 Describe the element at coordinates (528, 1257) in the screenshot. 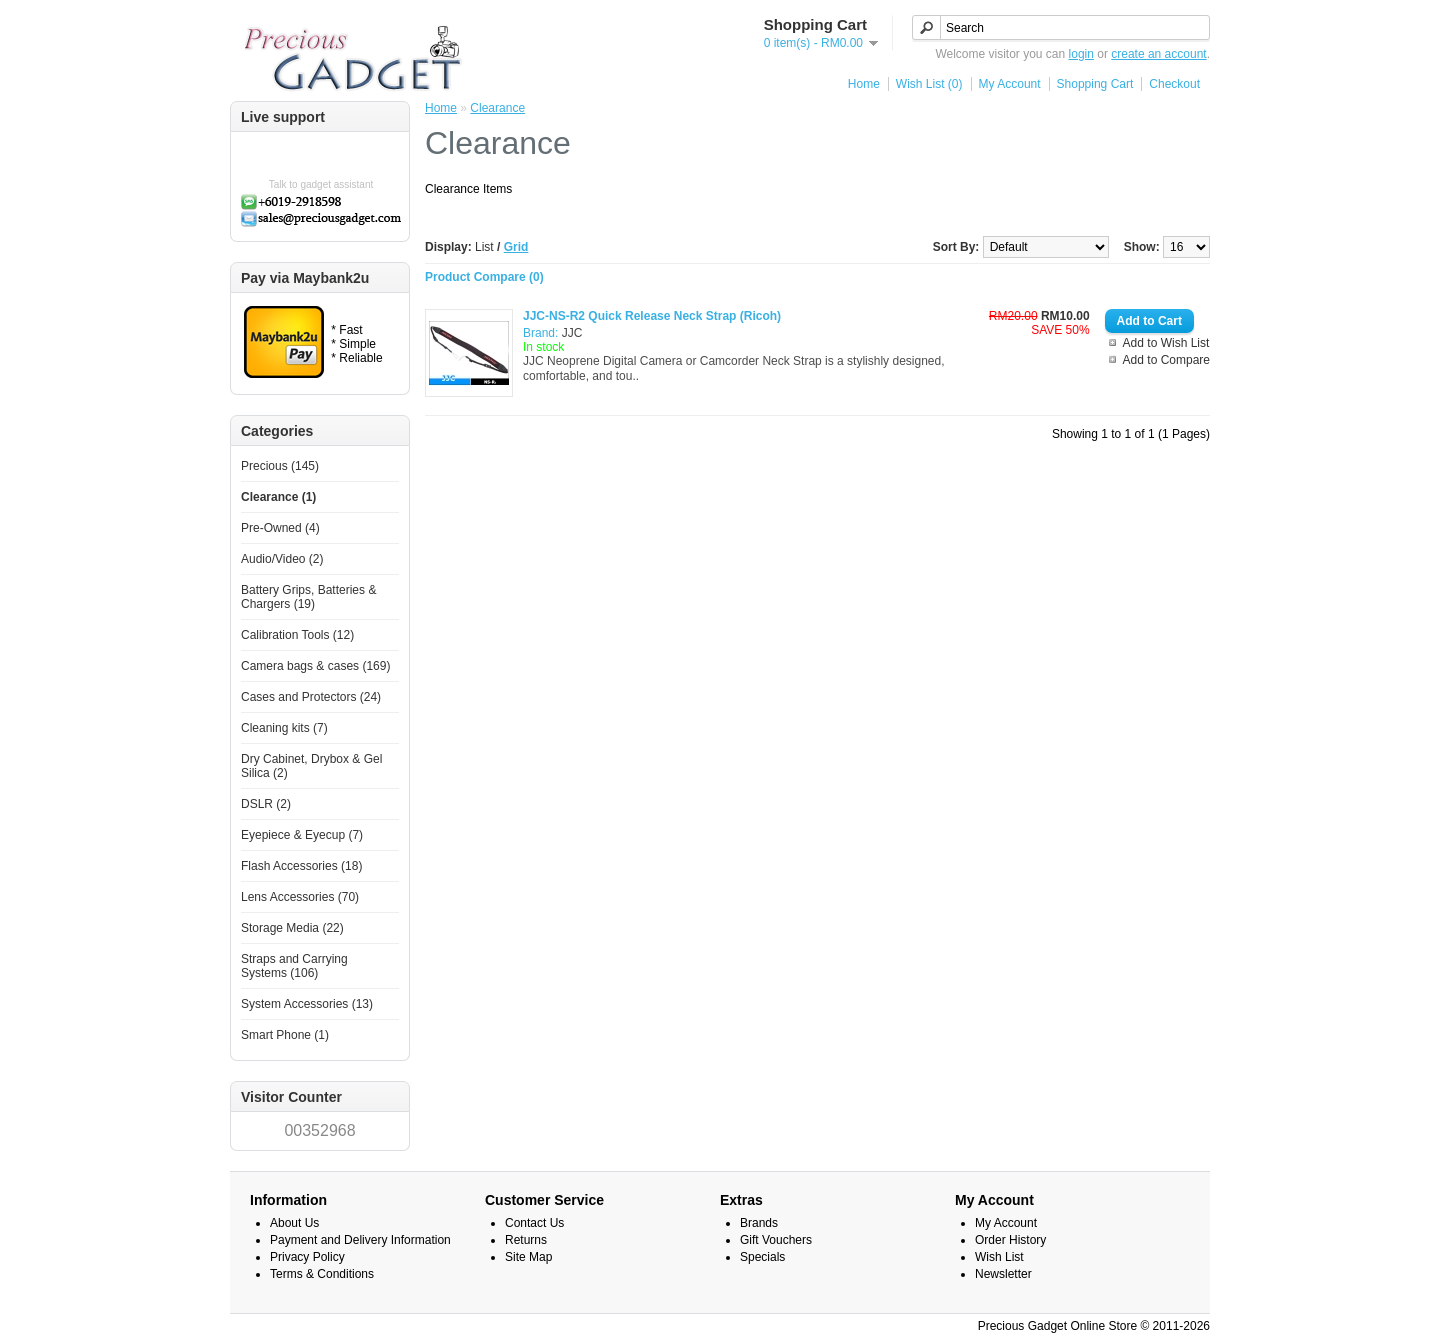

I see `Site Map` at that location.